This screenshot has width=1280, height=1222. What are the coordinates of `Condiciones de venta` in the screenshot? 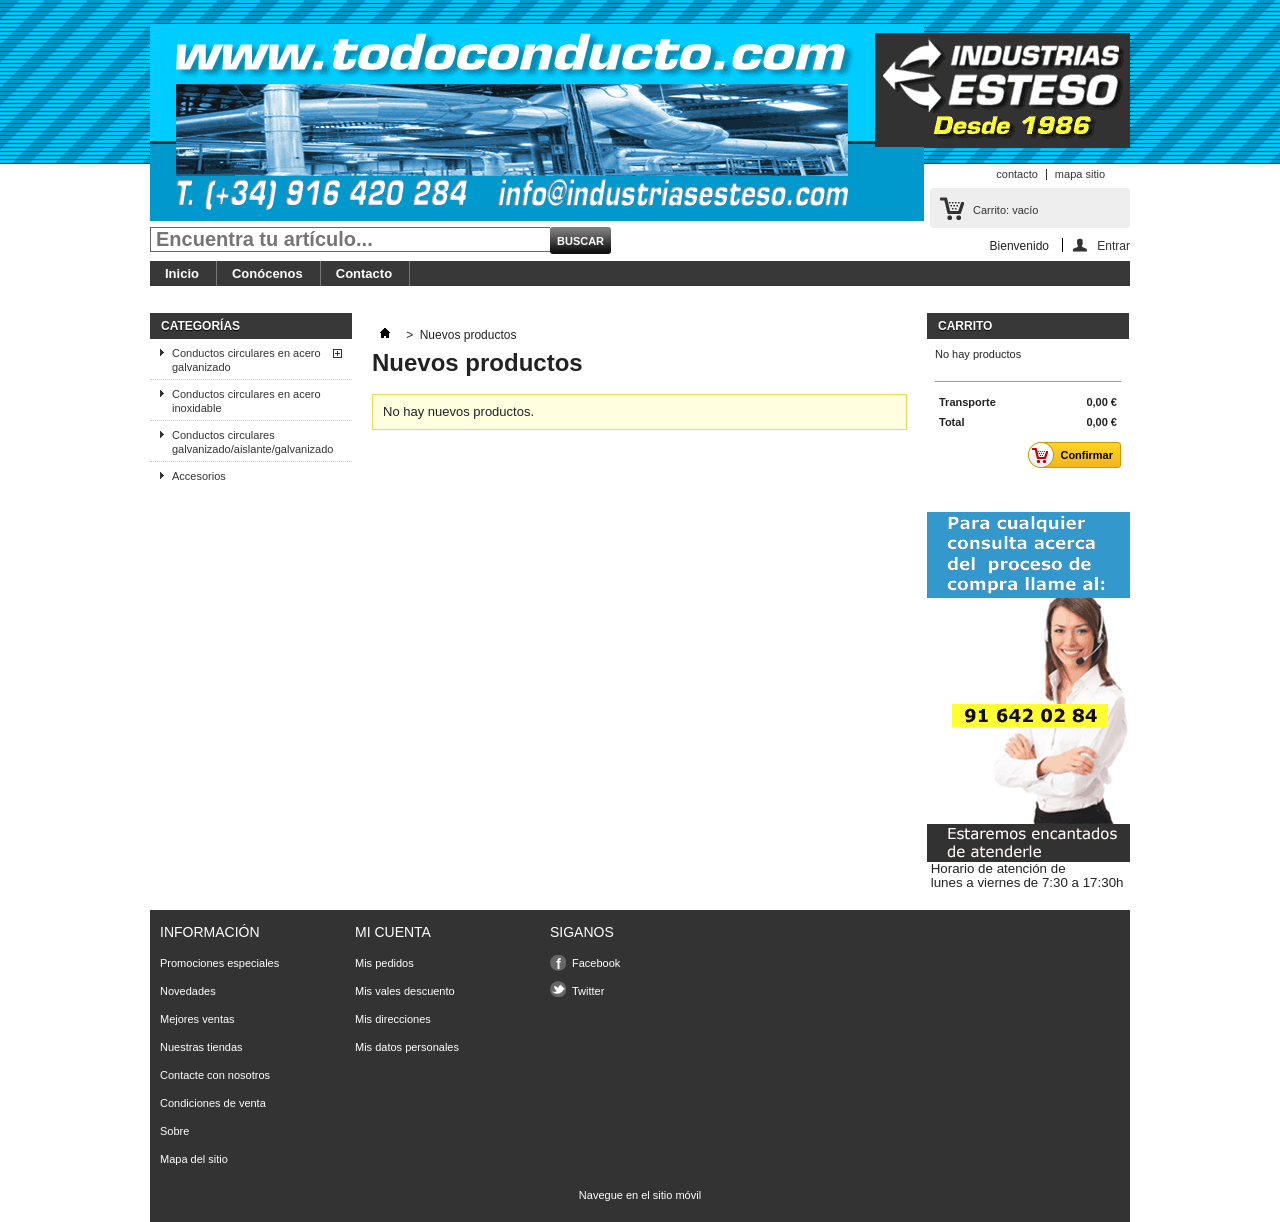 It's located at (213, 1103).